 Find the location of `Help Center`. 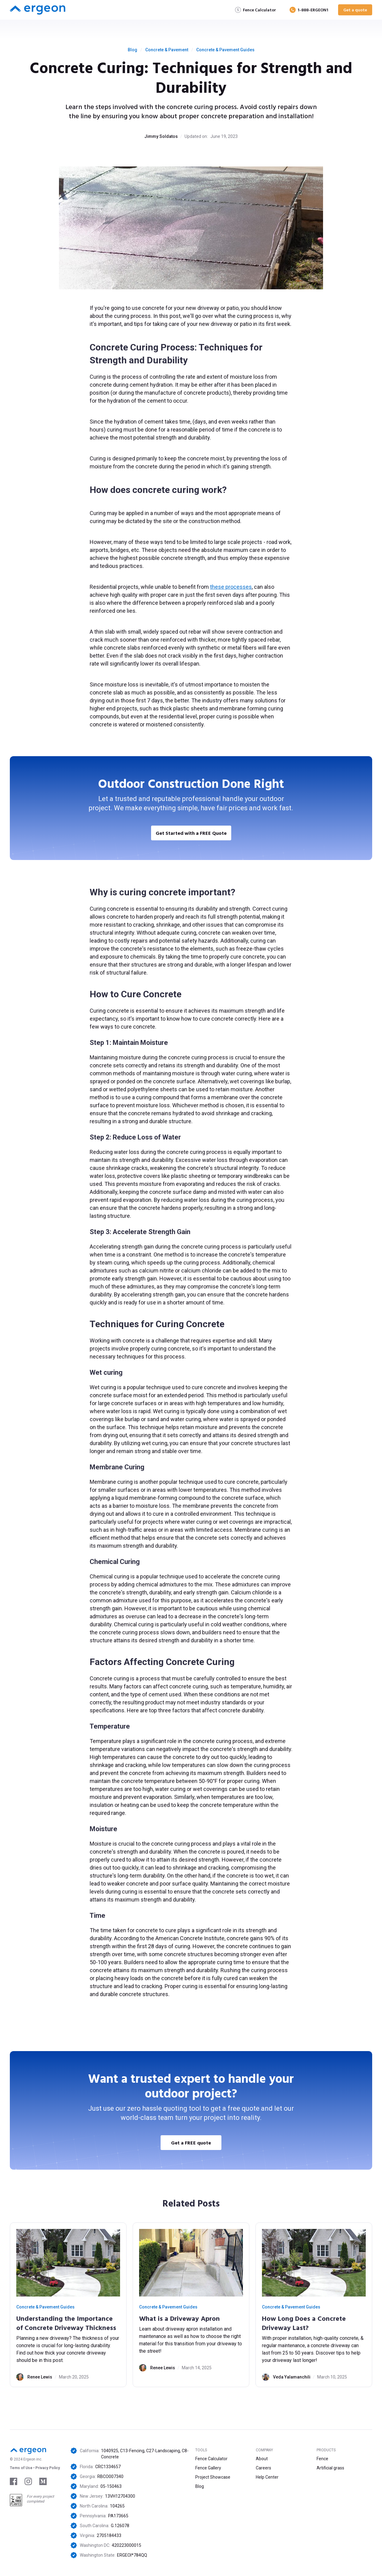

Help Center is located at coordinates (267, 2477).